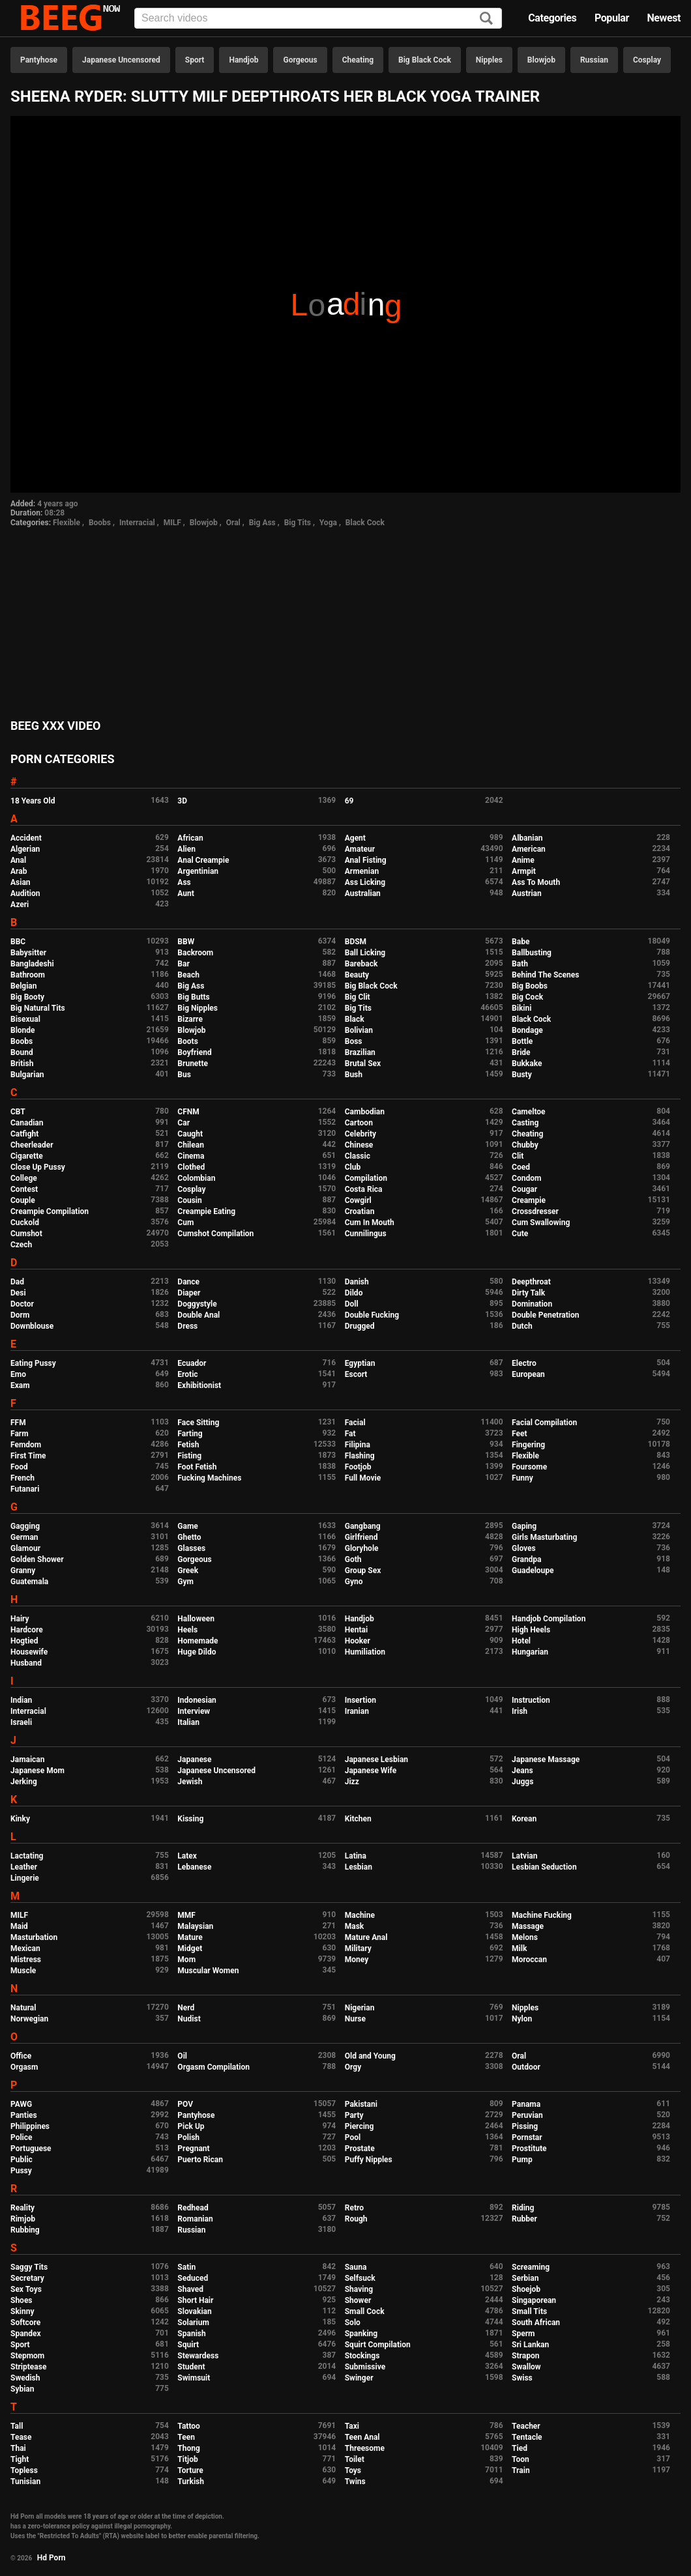 This screenshot has height=2576, width=691. Describe the element at coordinates (362, 2355) in the screenshot. I see `Stockings` at that location.